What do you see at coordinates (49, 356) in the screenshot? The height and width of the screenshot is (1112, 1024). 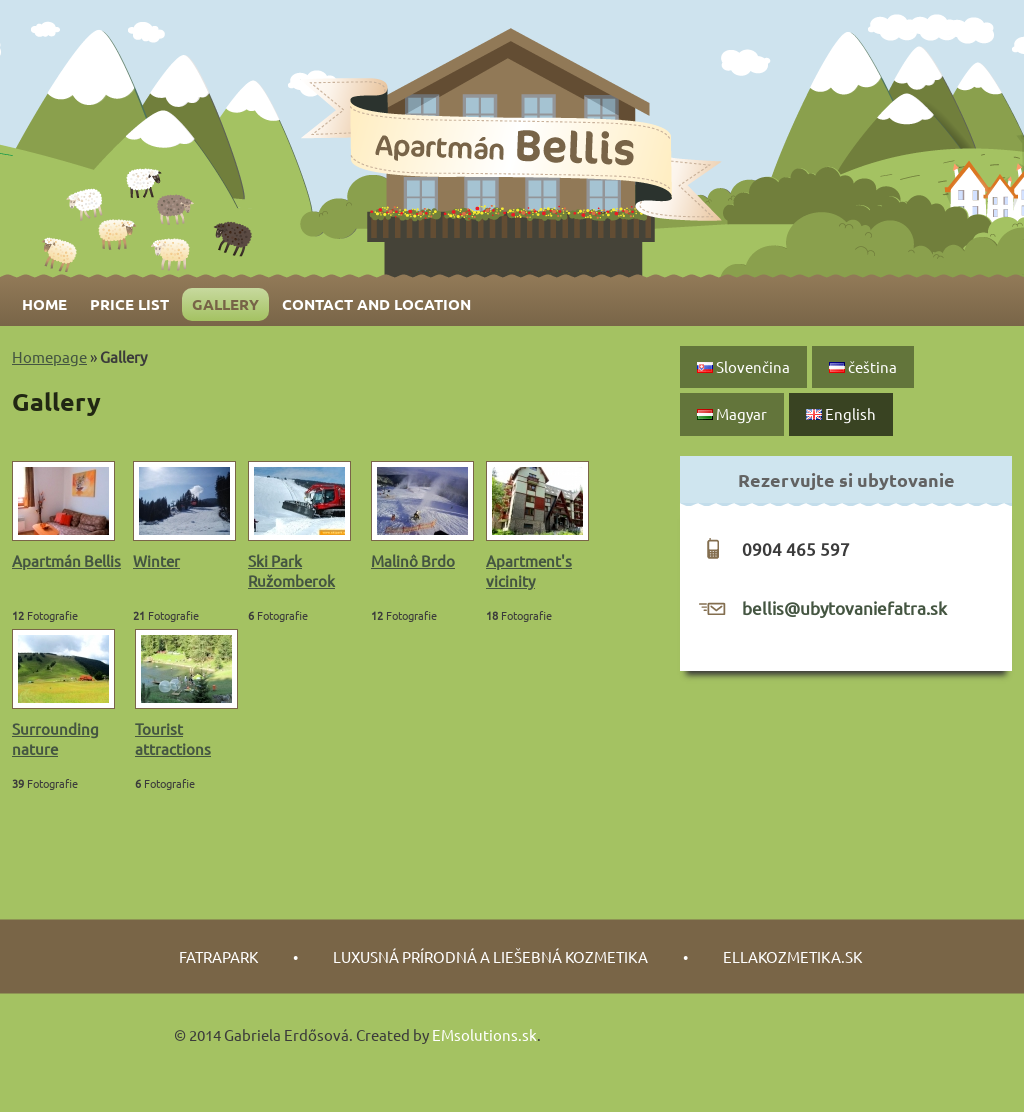 I see `Homepage` at bounding box center [49, 356].